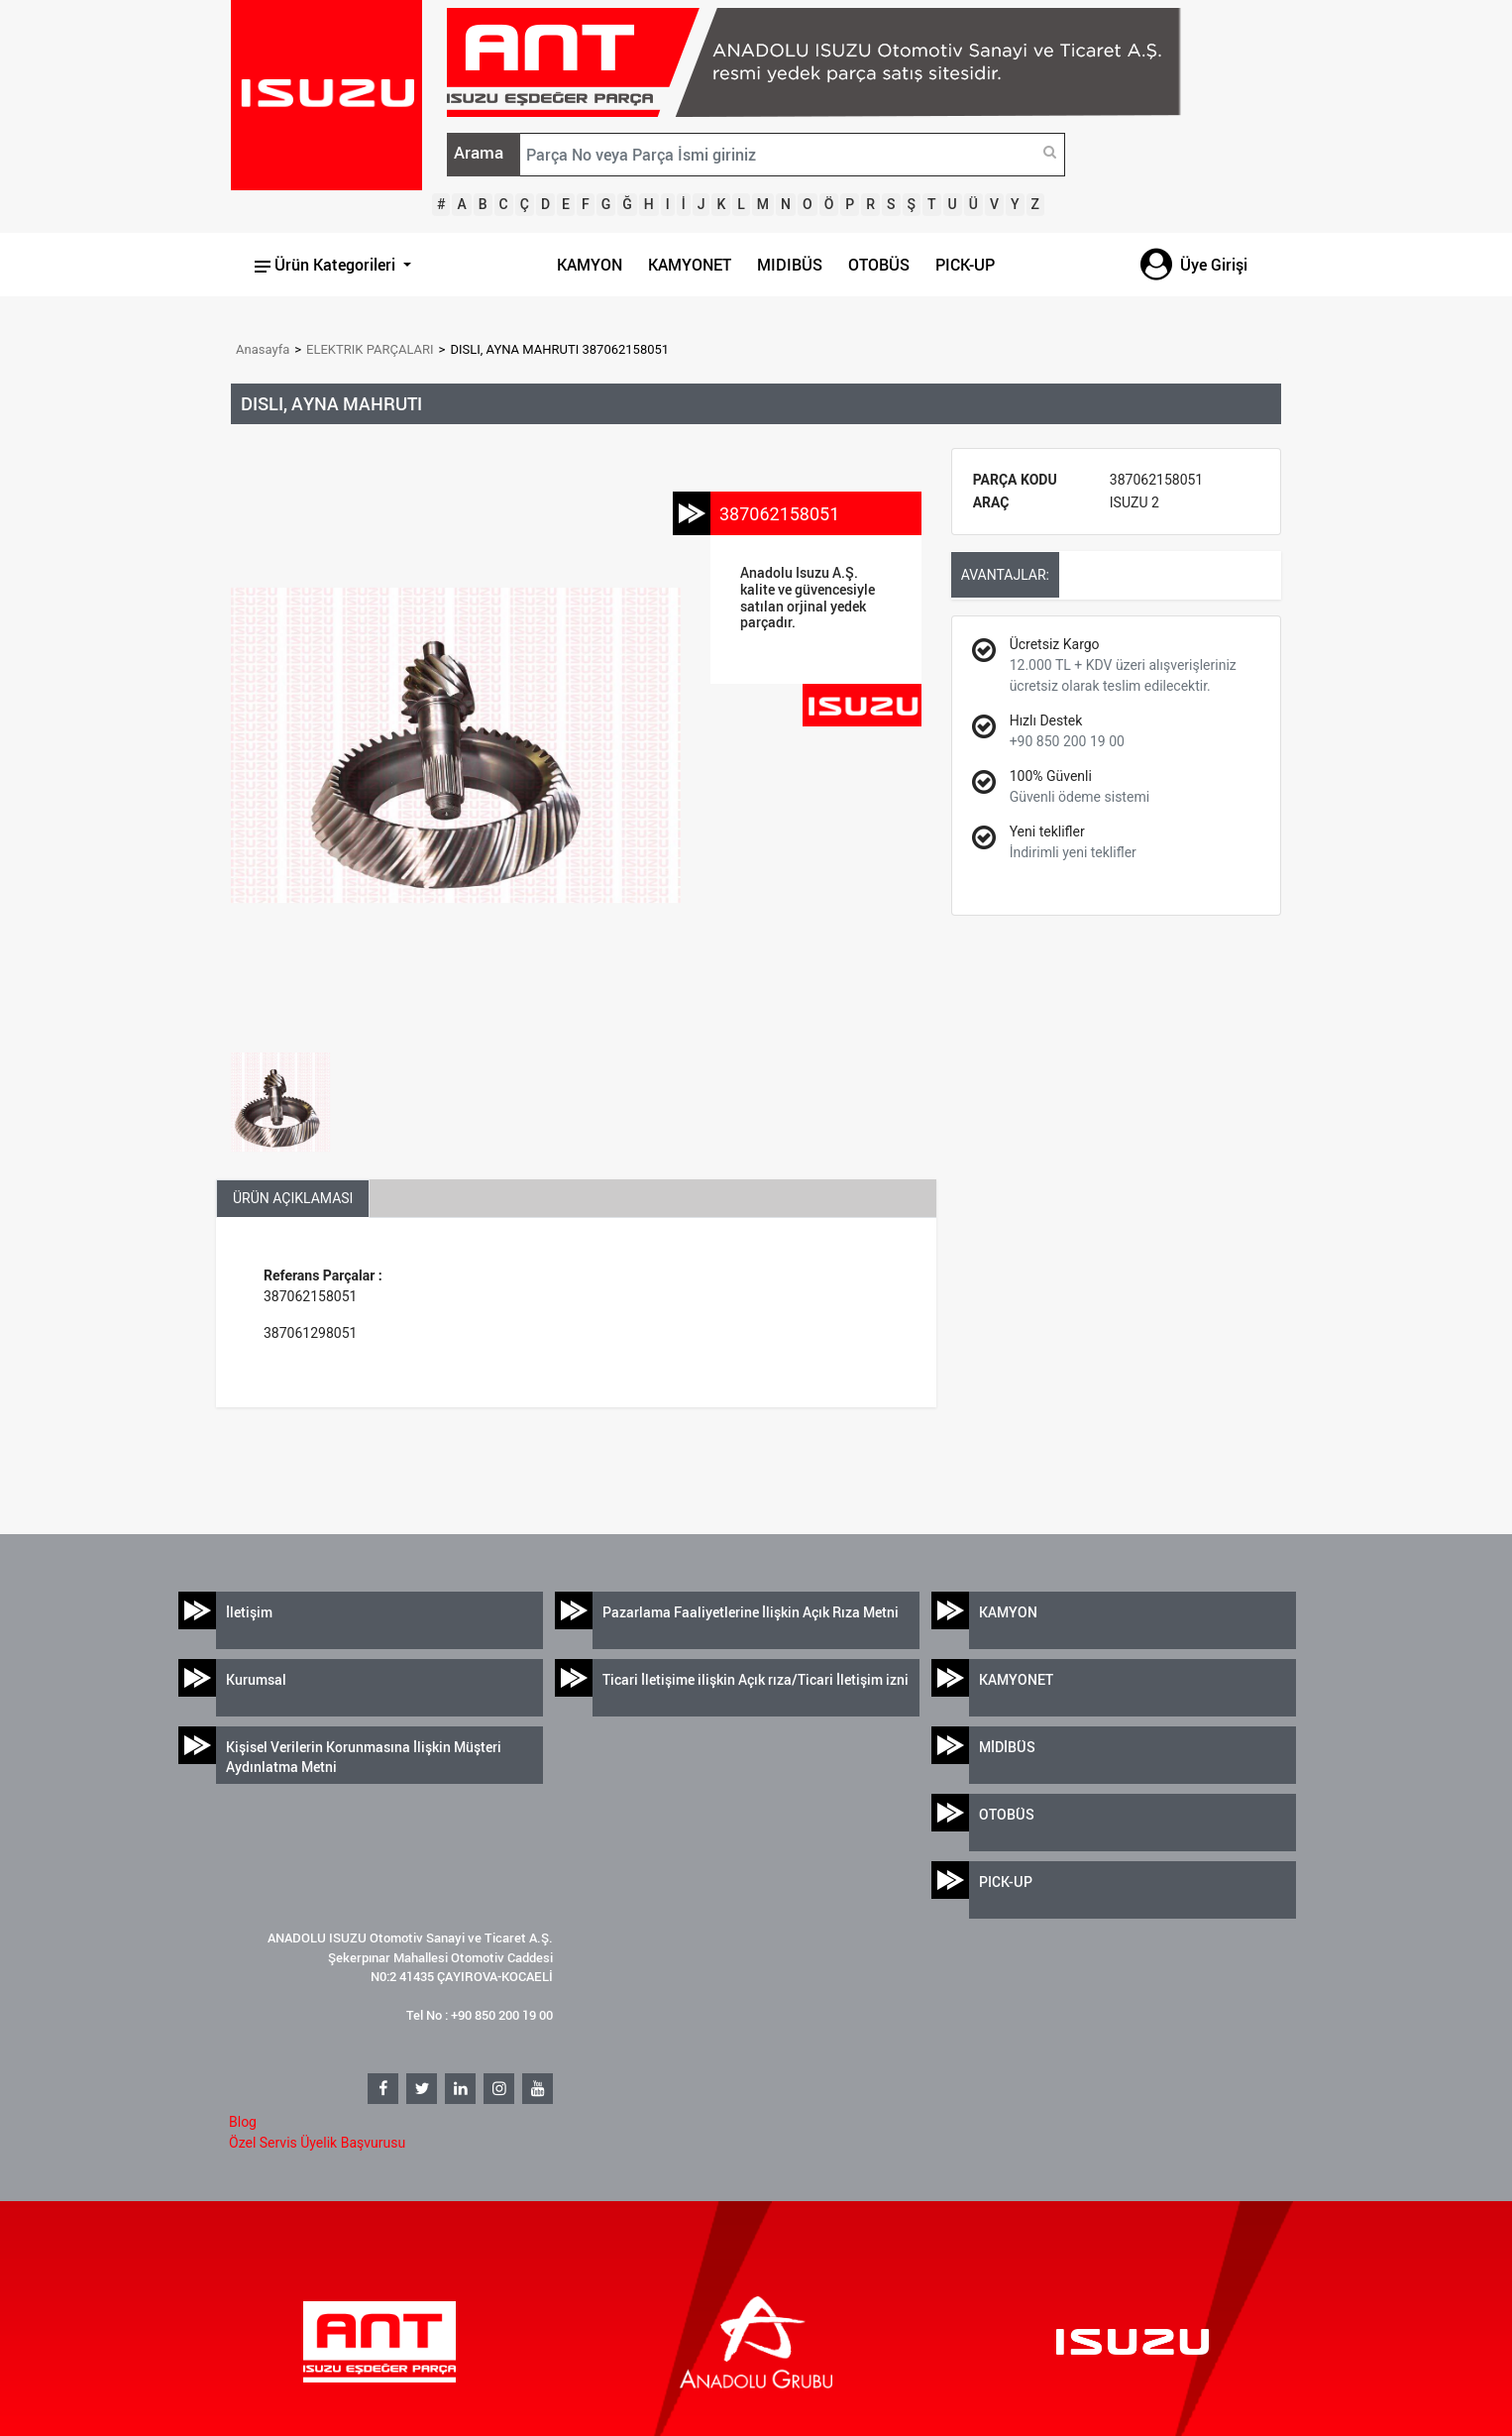  What do you see at coordinates (370, 349) in the screenshot?
I see `ELEKTRIK PARÇALARI` at bounding box center [370, 349].